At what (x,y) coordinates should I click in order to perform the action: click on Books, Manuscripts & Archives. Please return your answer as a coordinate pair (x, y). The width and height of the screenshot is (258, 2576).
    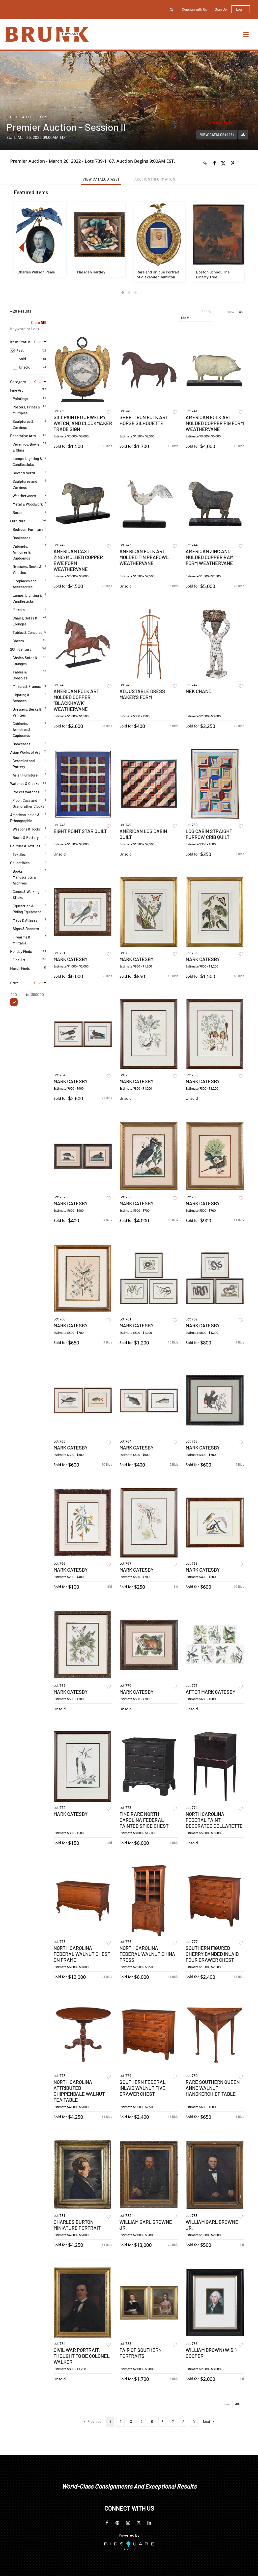
    Looking at the image, I should click on (24, 877).